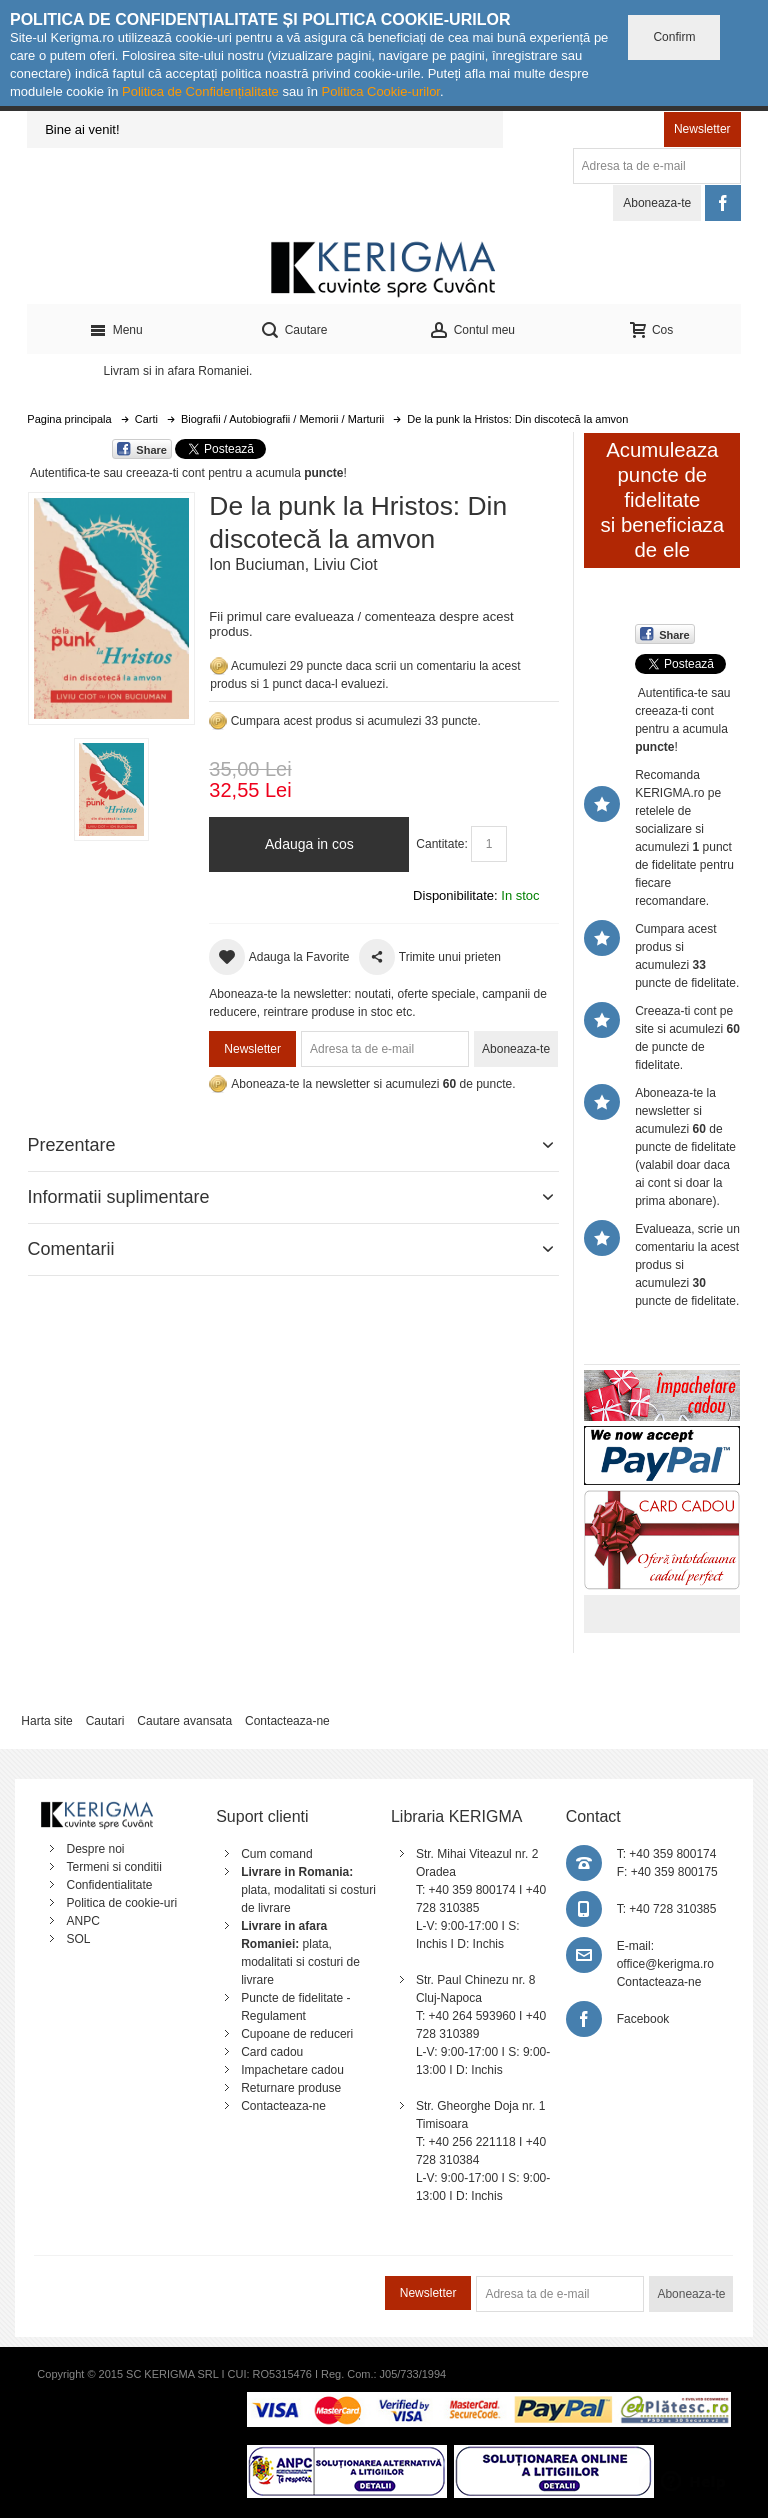 The height and width of the screenshot is (2518, 768). What do you see at coordinates (287, 1721) in the screenshot?
I see `Contacteaza-ne` at bounding box center [287, 1721].